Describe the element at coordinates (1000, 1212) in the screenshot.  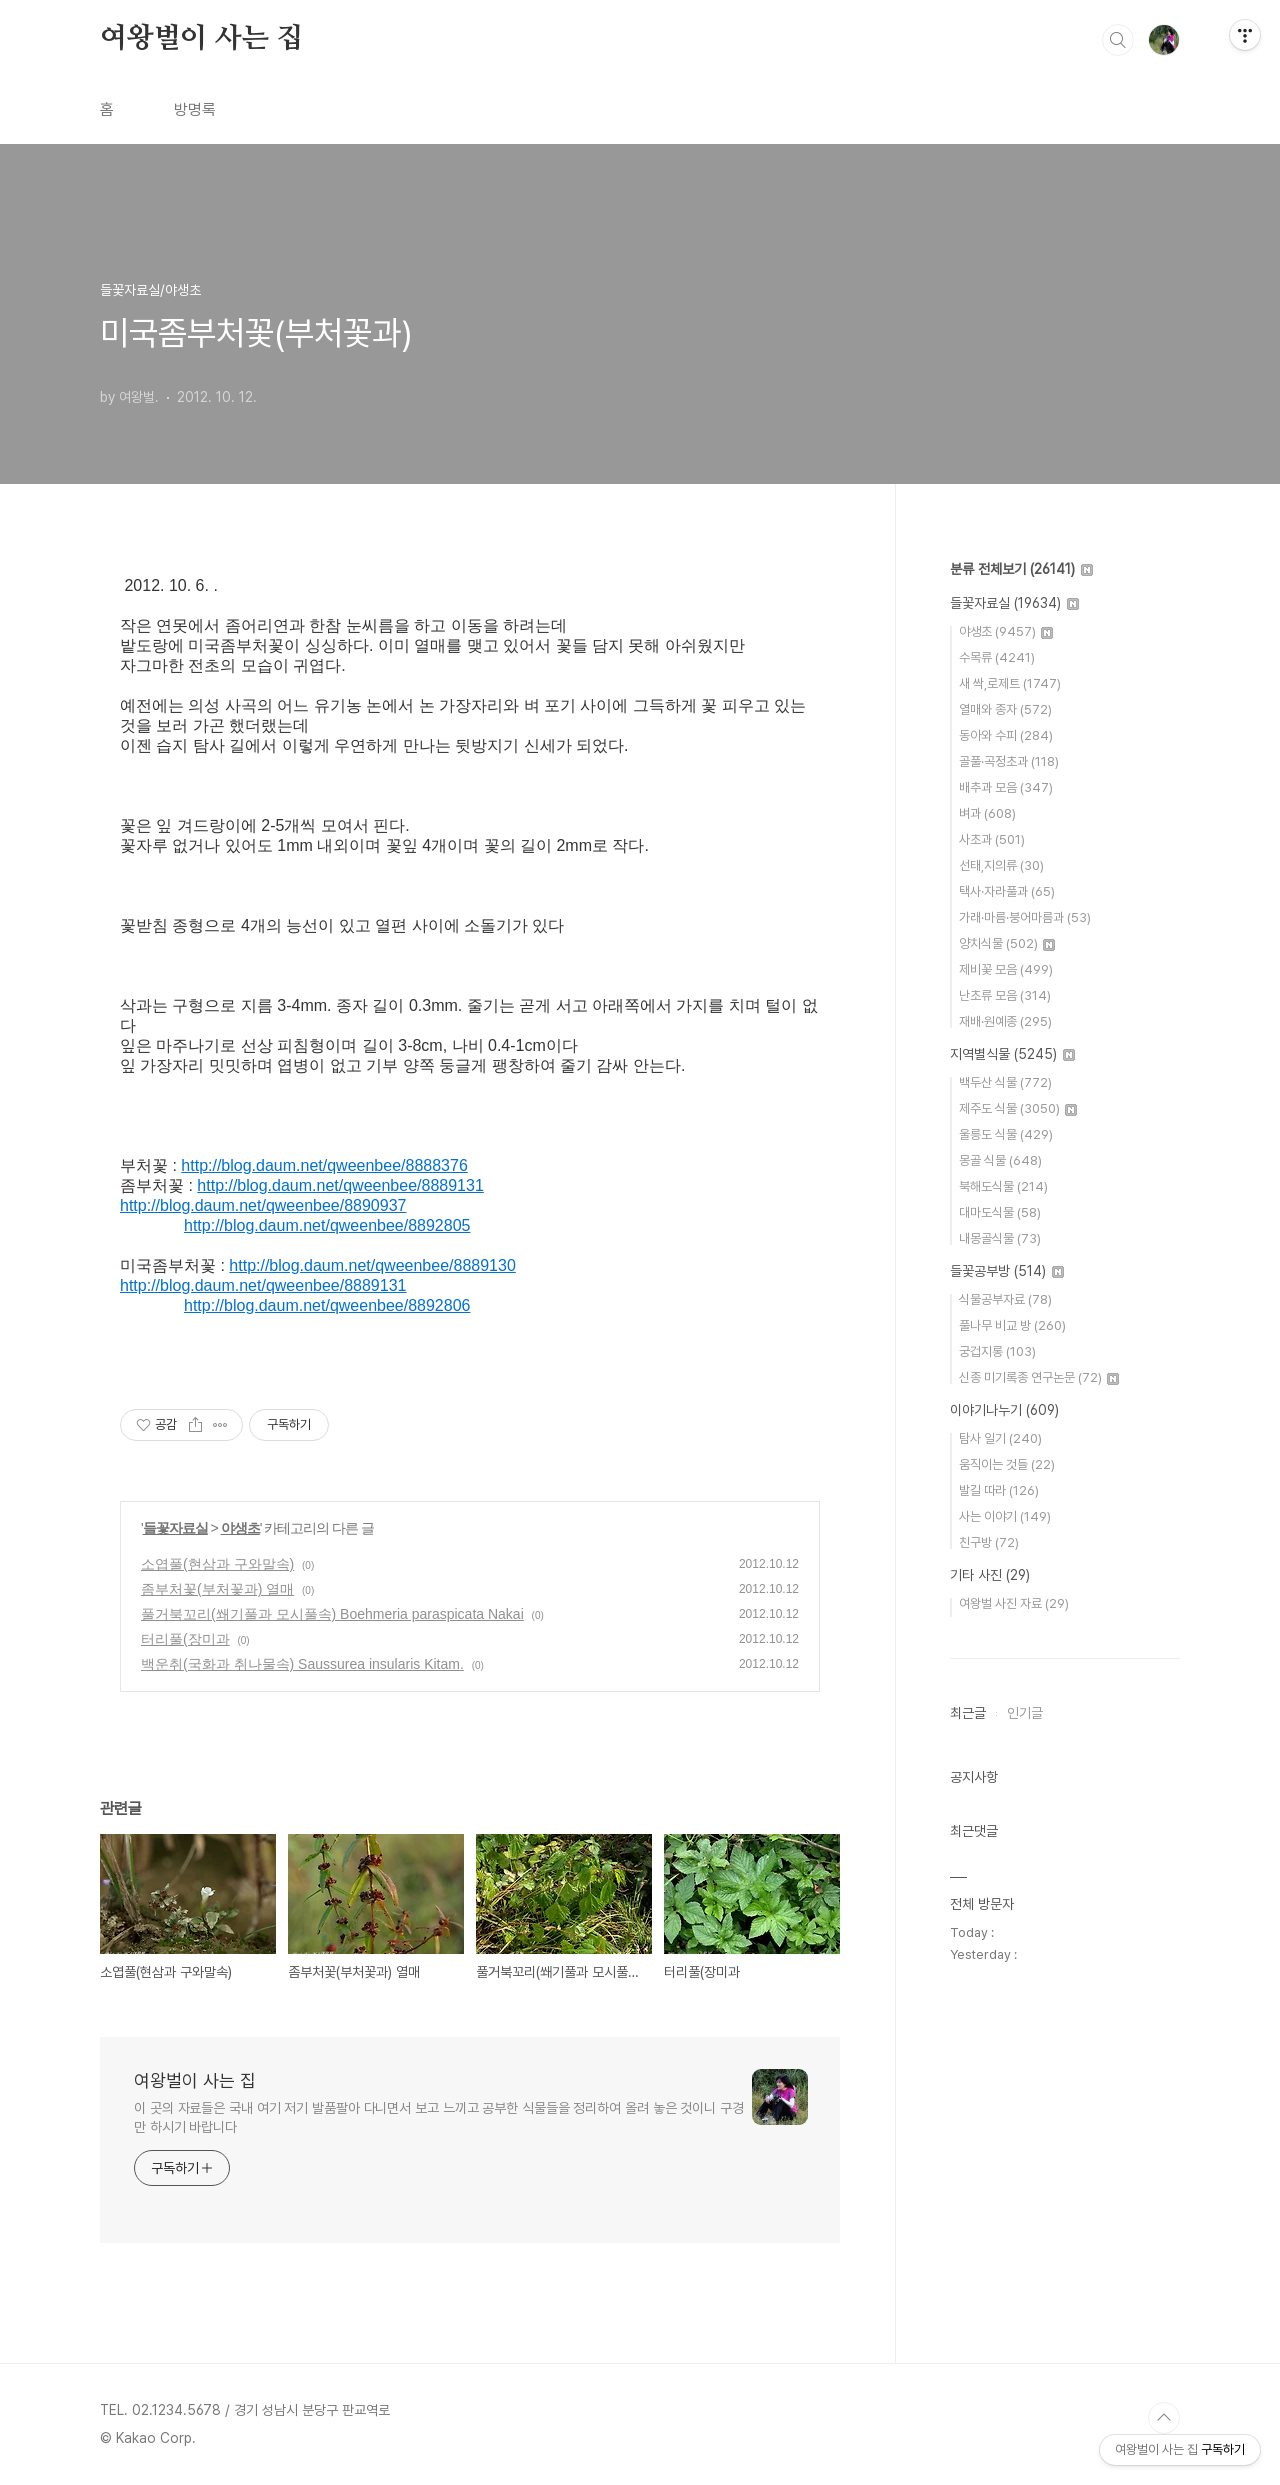
I see `대마도식물` at that location.